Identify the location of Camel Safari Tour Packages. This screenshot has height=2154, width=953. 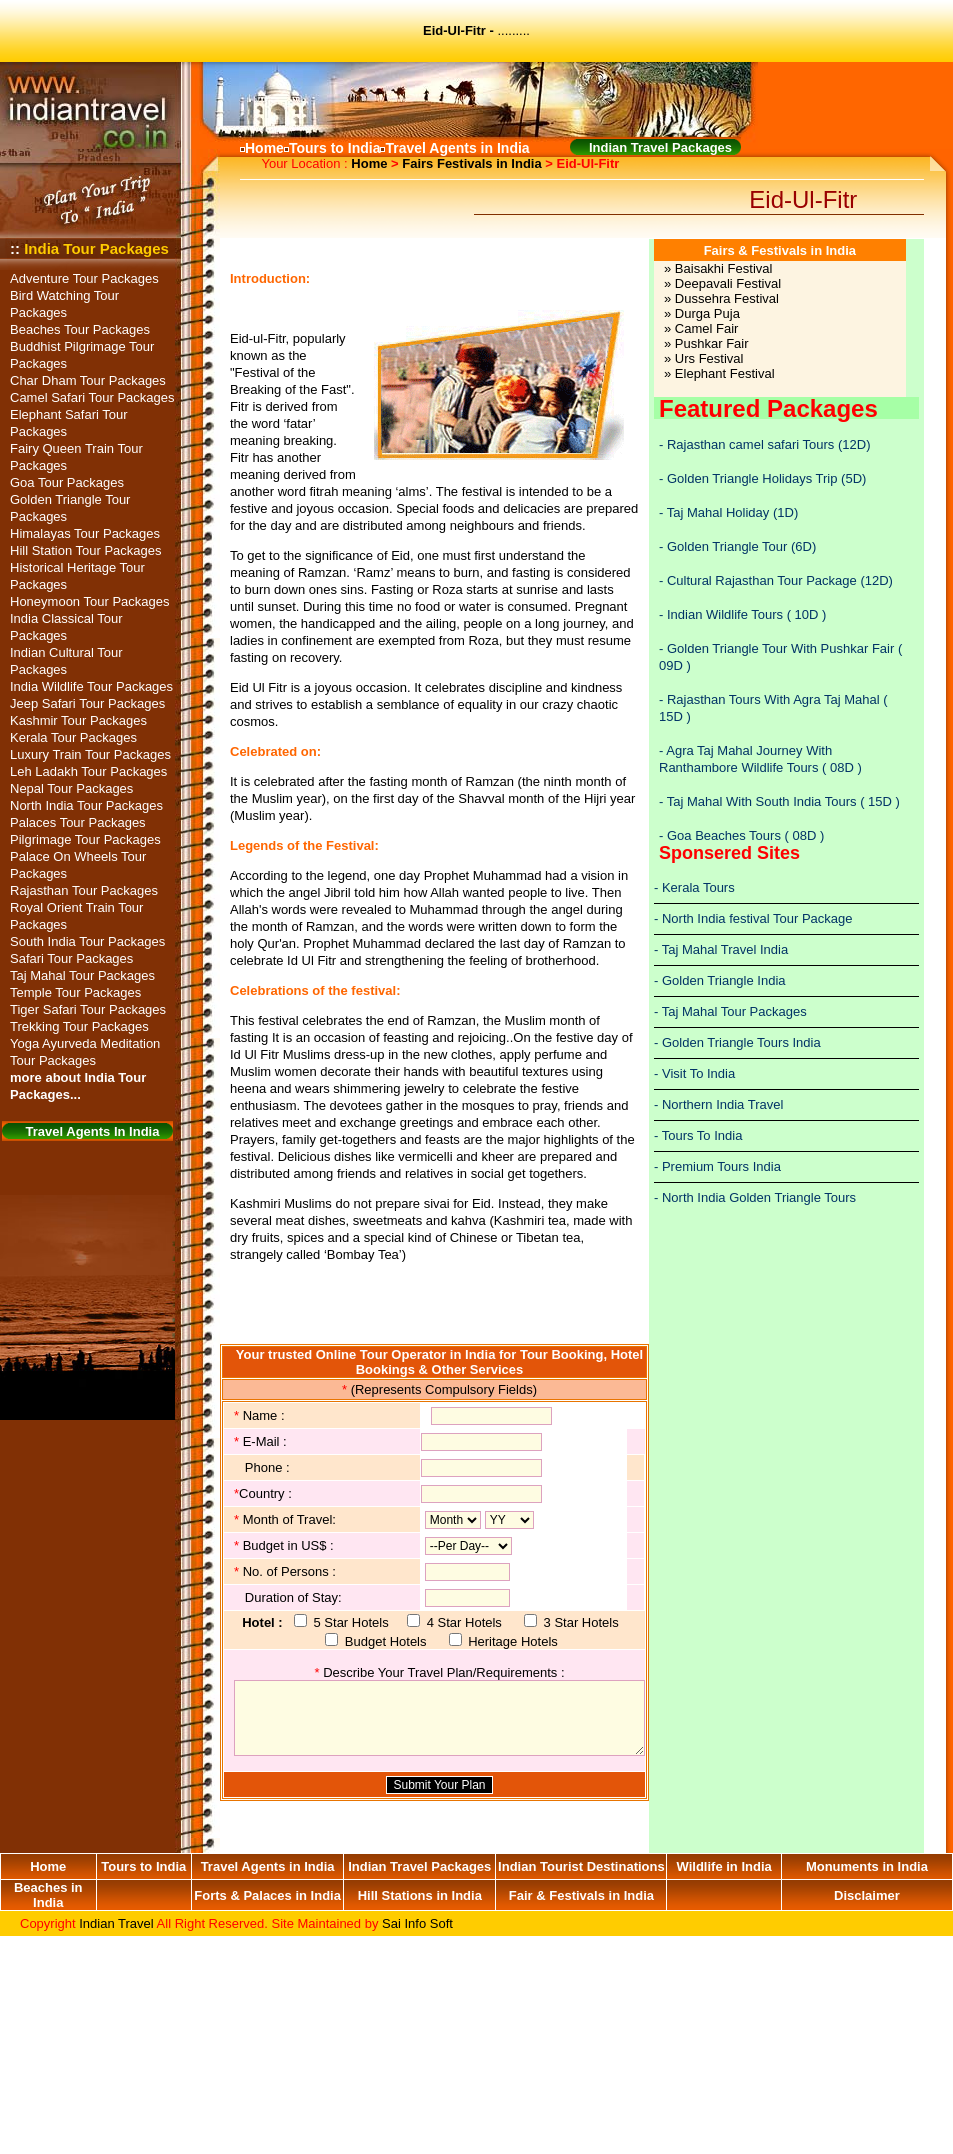
(92, 397).